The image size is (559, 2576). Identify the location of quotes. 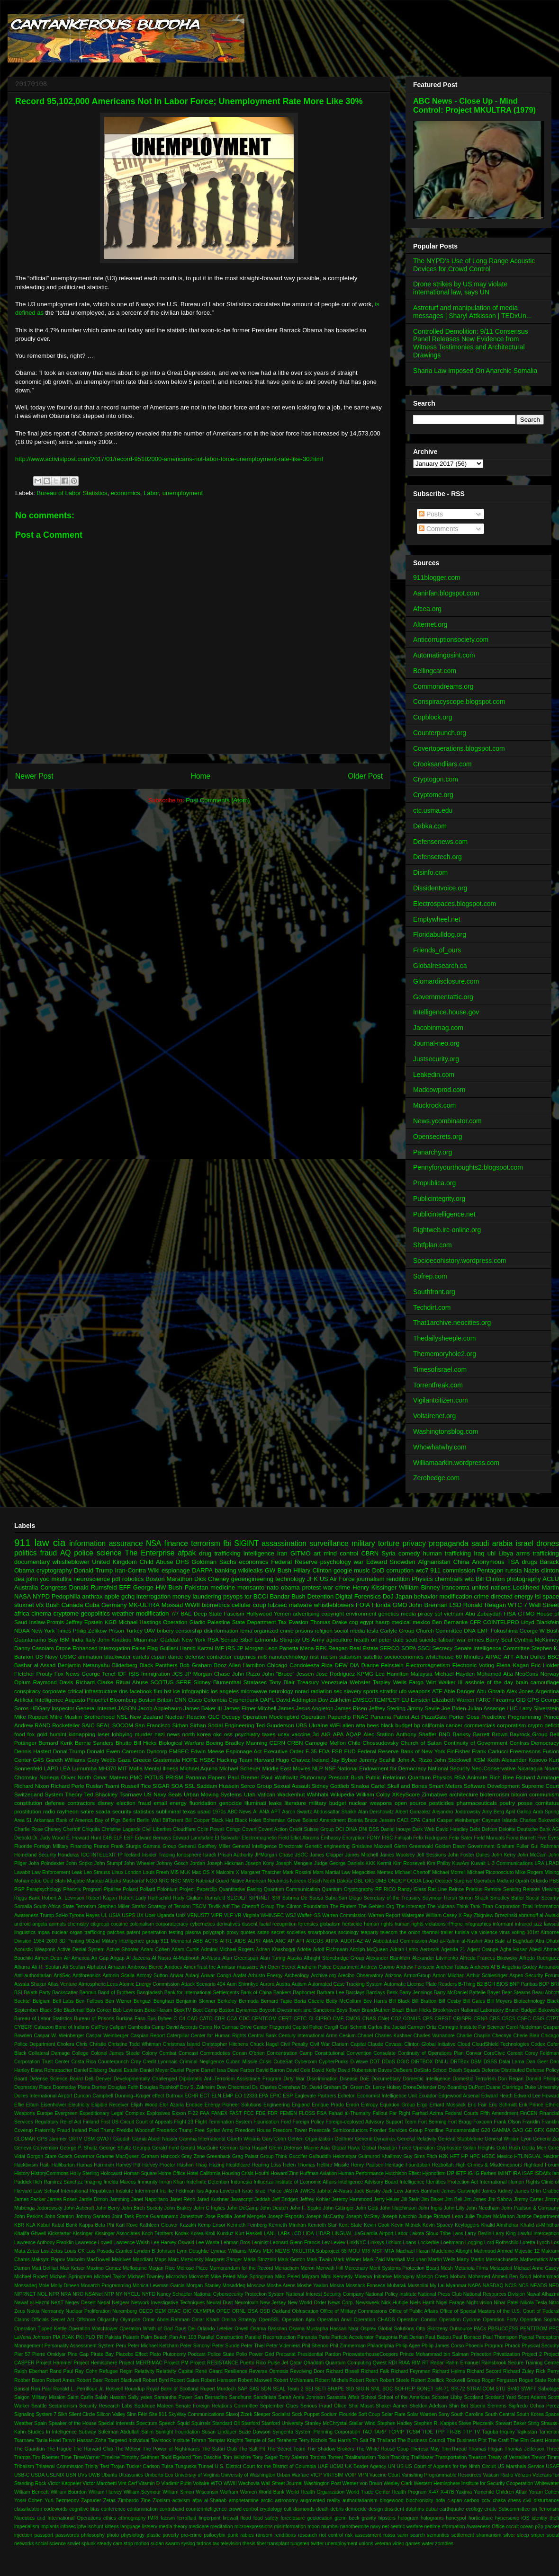
(248, 1932).